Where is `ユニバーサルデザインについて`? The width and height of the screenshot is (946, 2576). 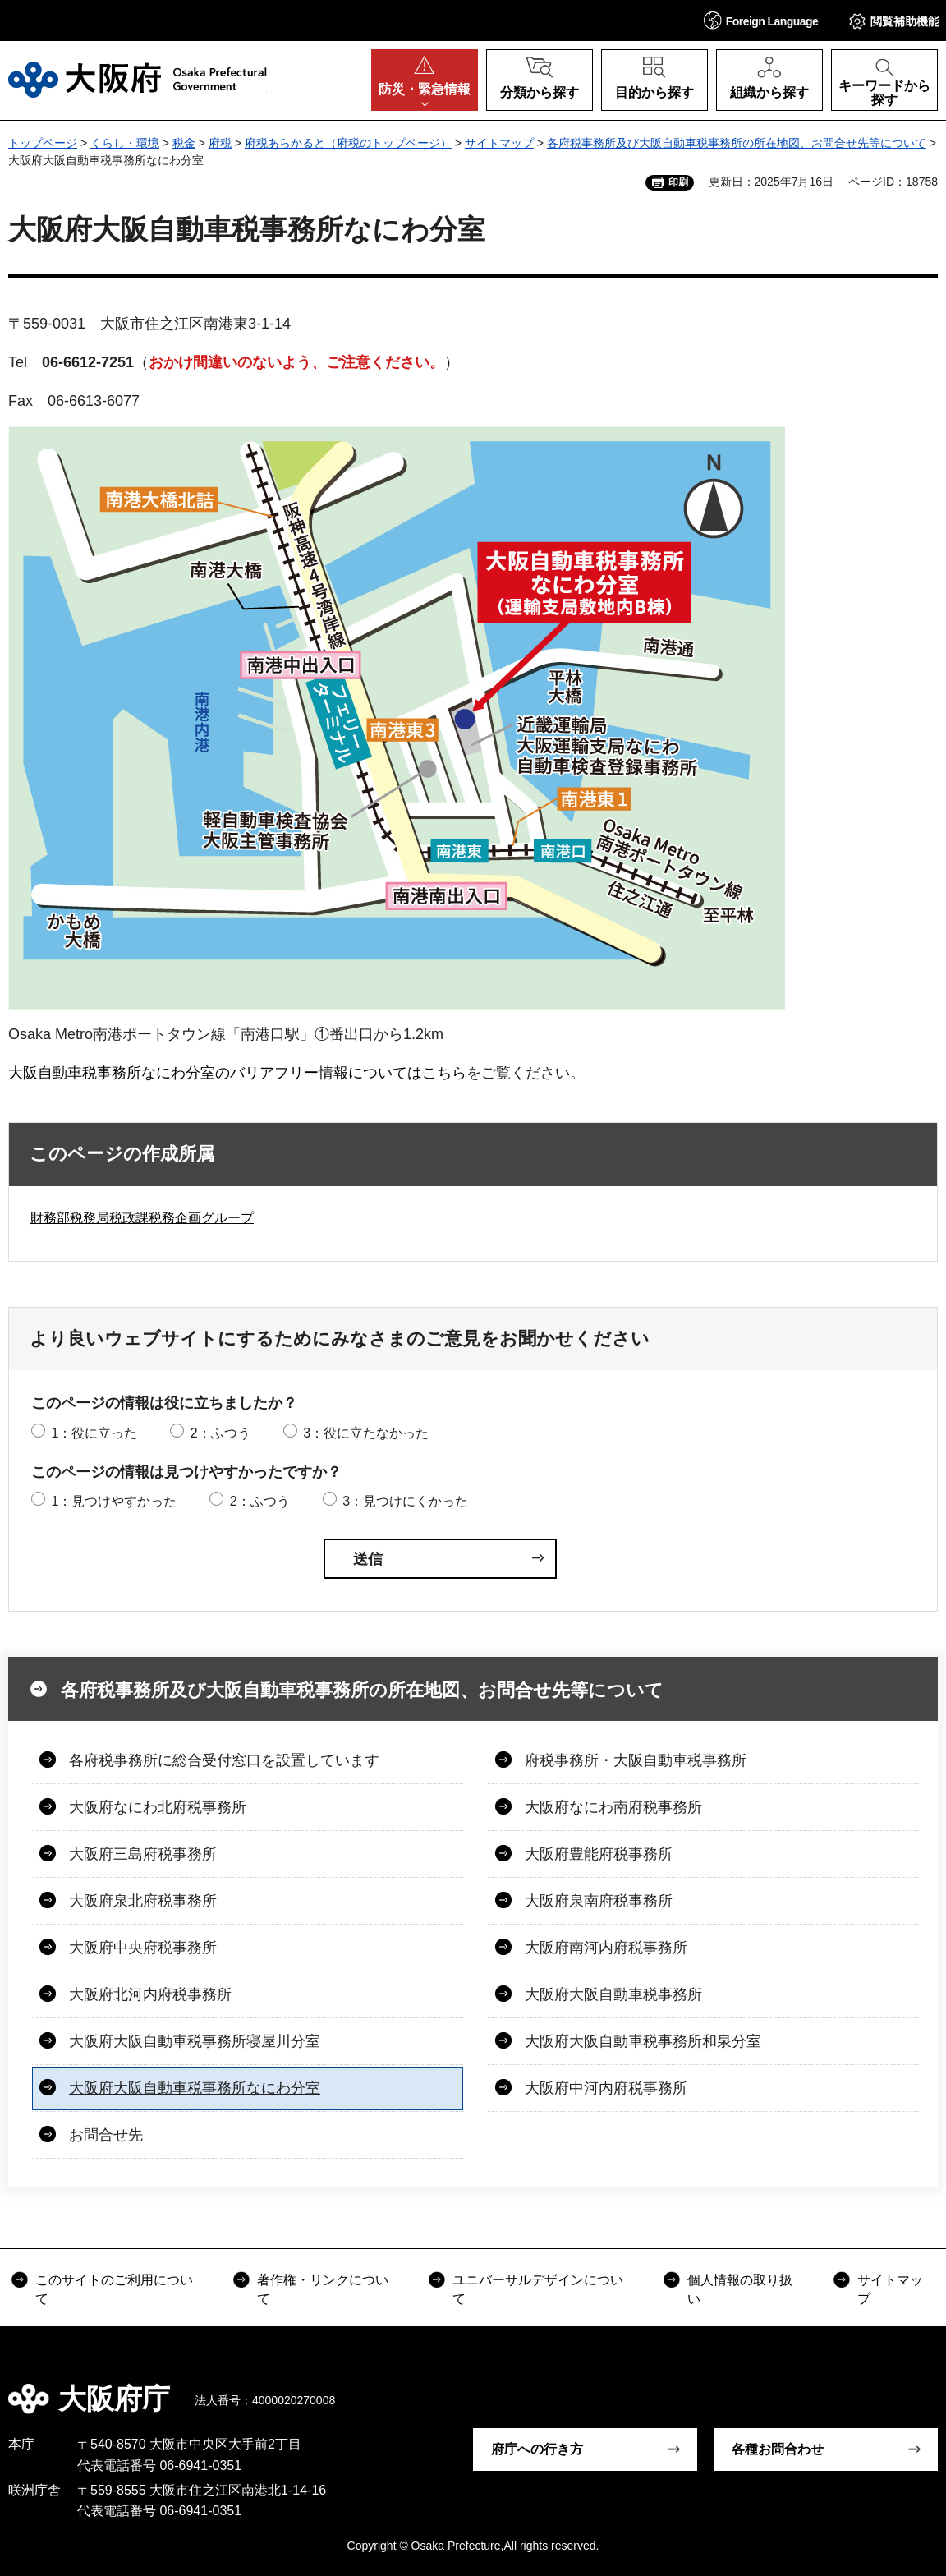 ユニバーサルデザインについて is located at coordinates (537, 2289).